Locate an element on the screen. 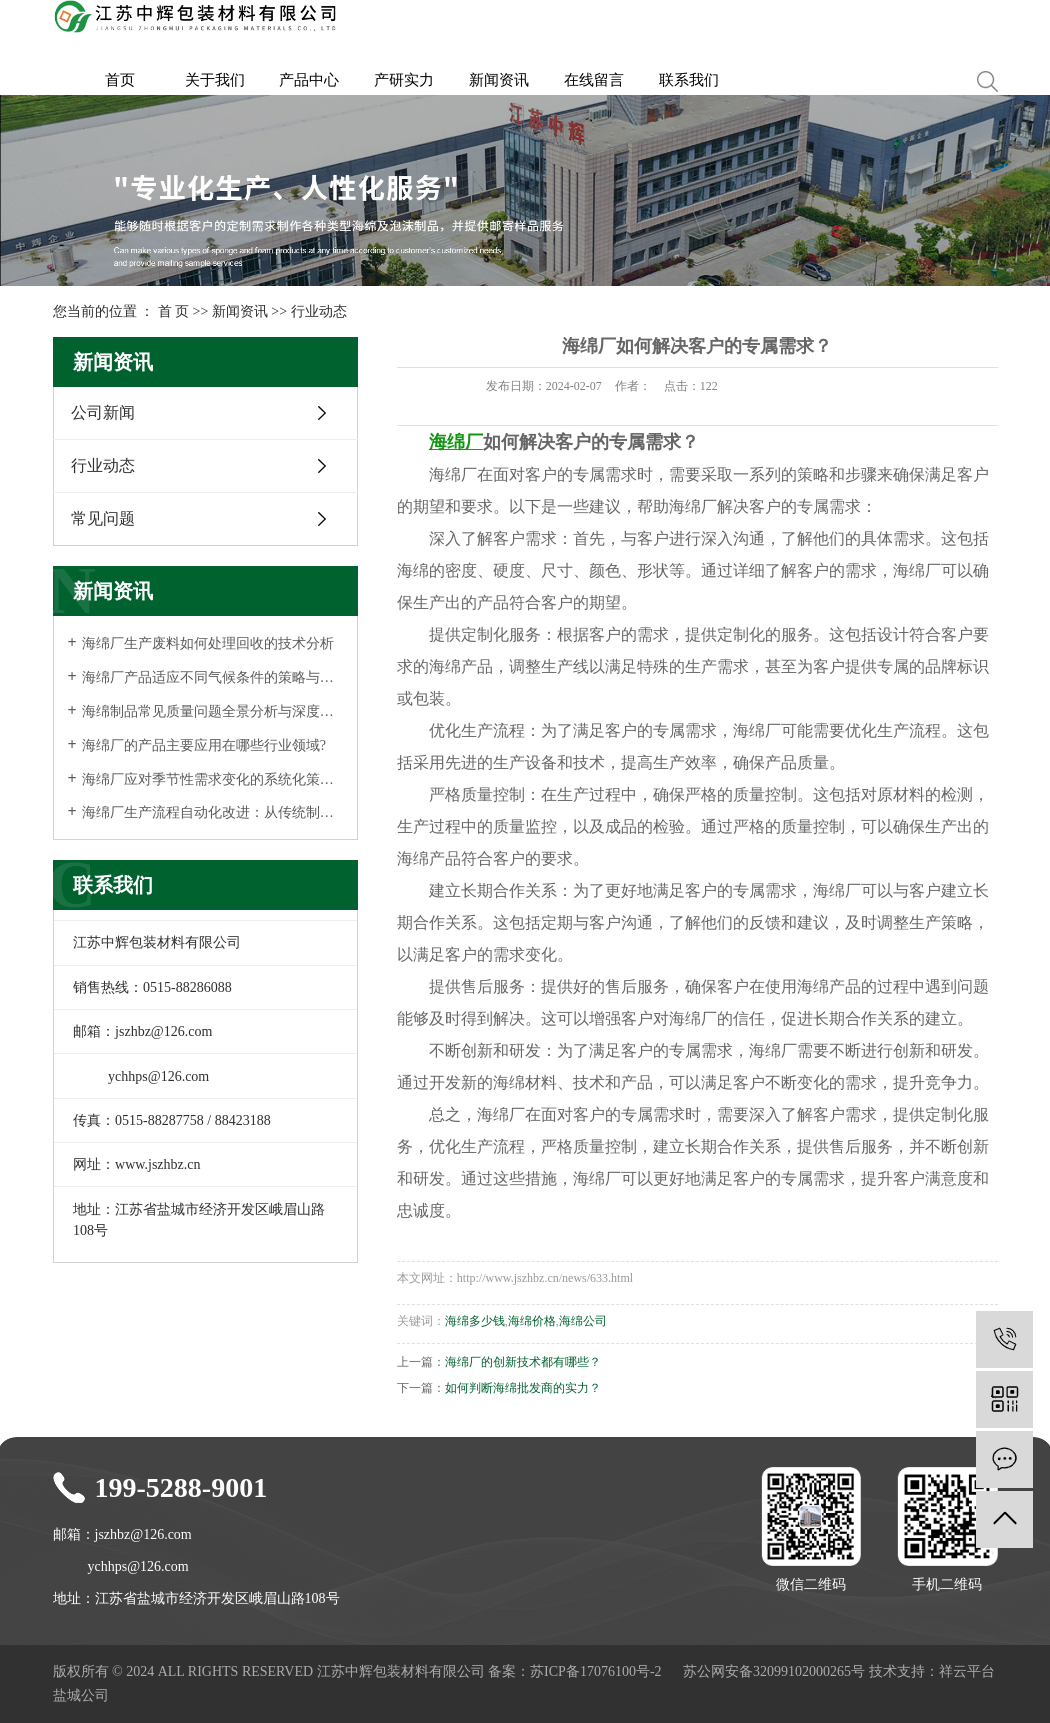 The height and width of the screenshot is (1723, 1050). 在线留言 is located at coordinates (594, 80).